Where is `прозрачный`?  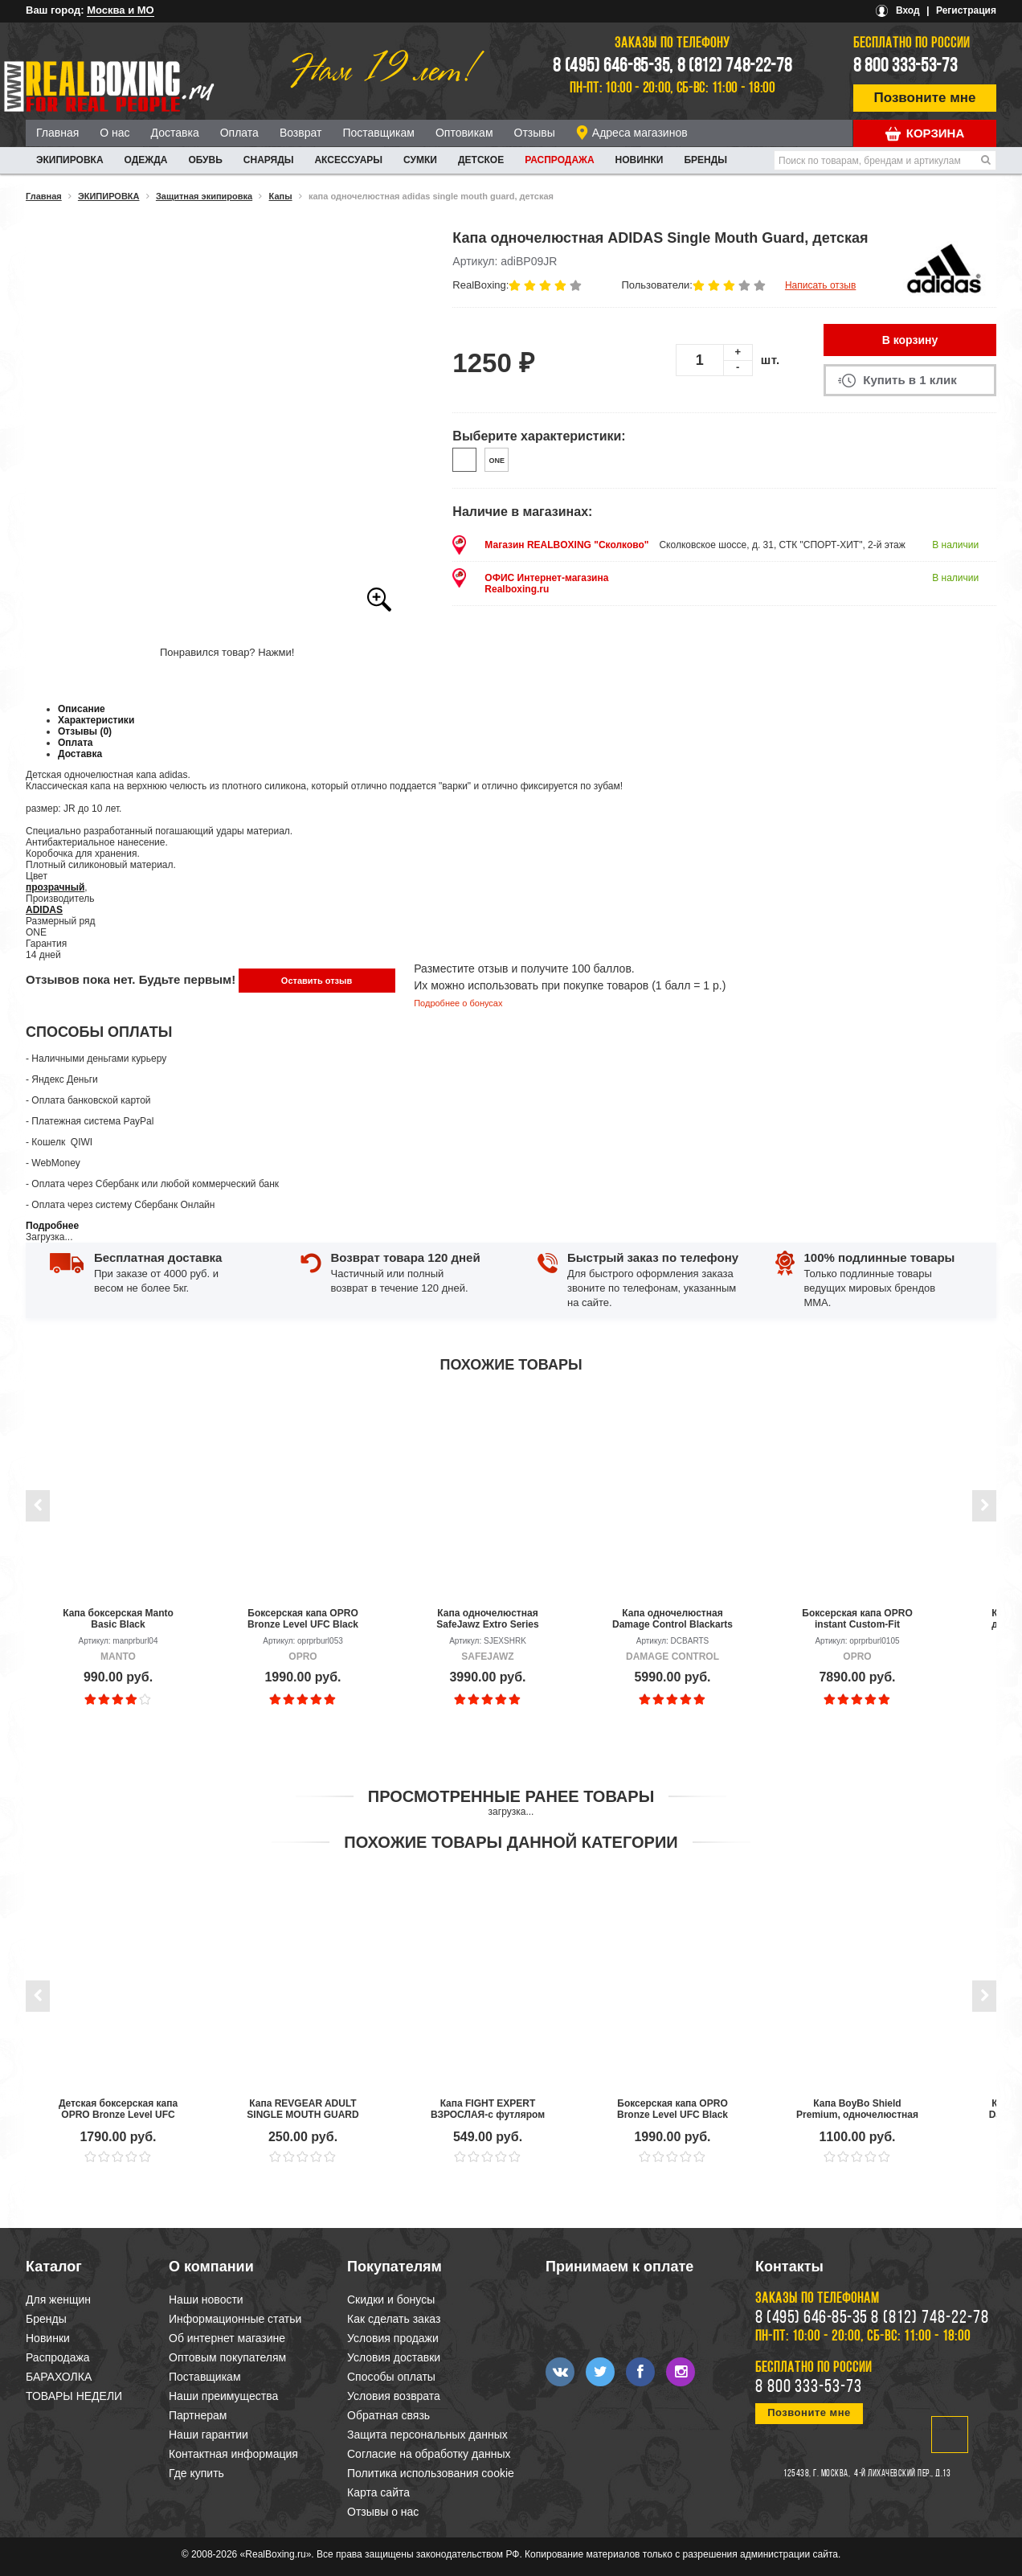 прозрачный is located at coordinates (55, 887).